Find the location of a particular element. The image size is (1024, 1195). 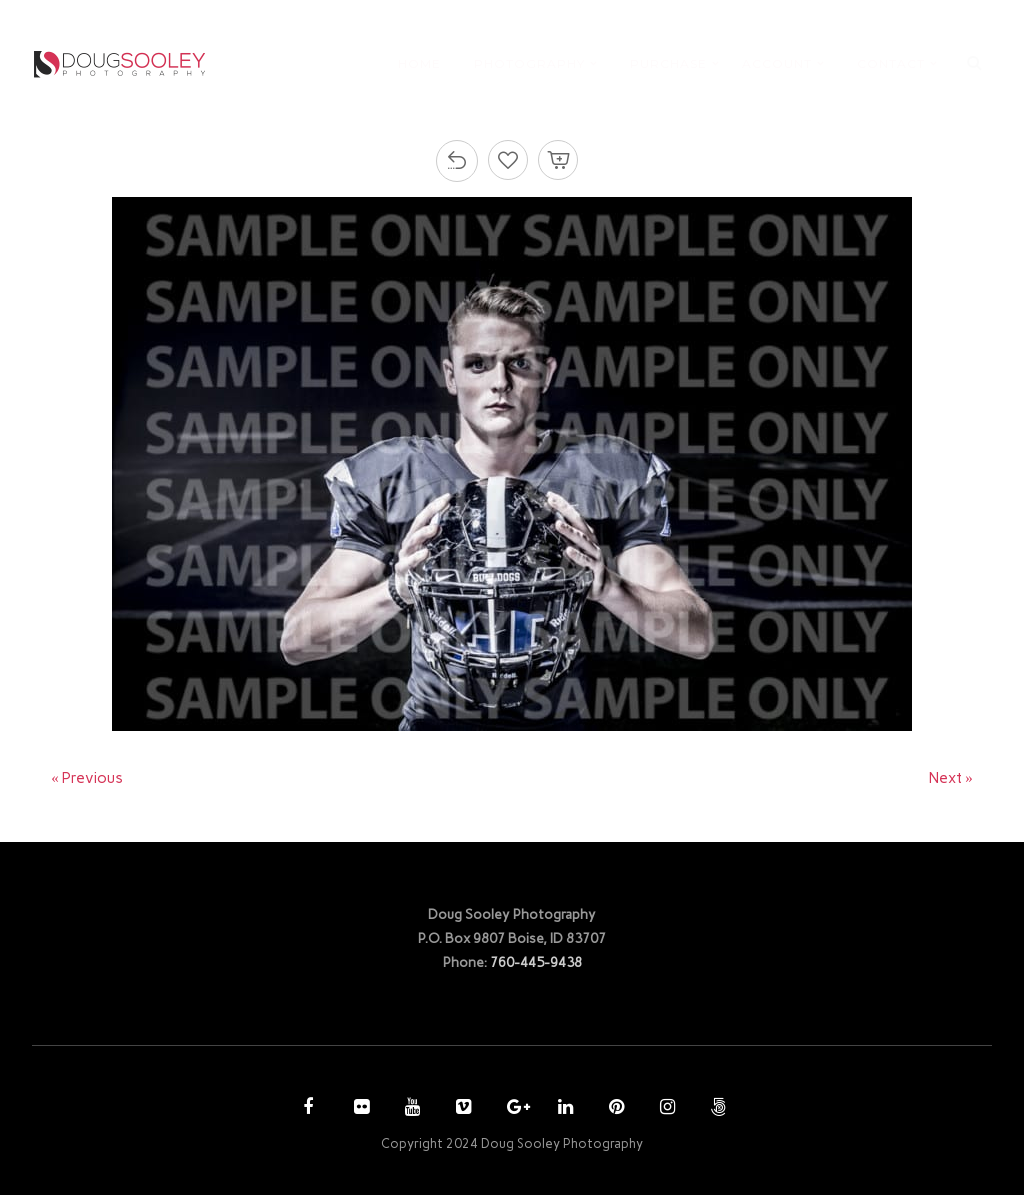

CONTACT is located at coordinates (891, 63).